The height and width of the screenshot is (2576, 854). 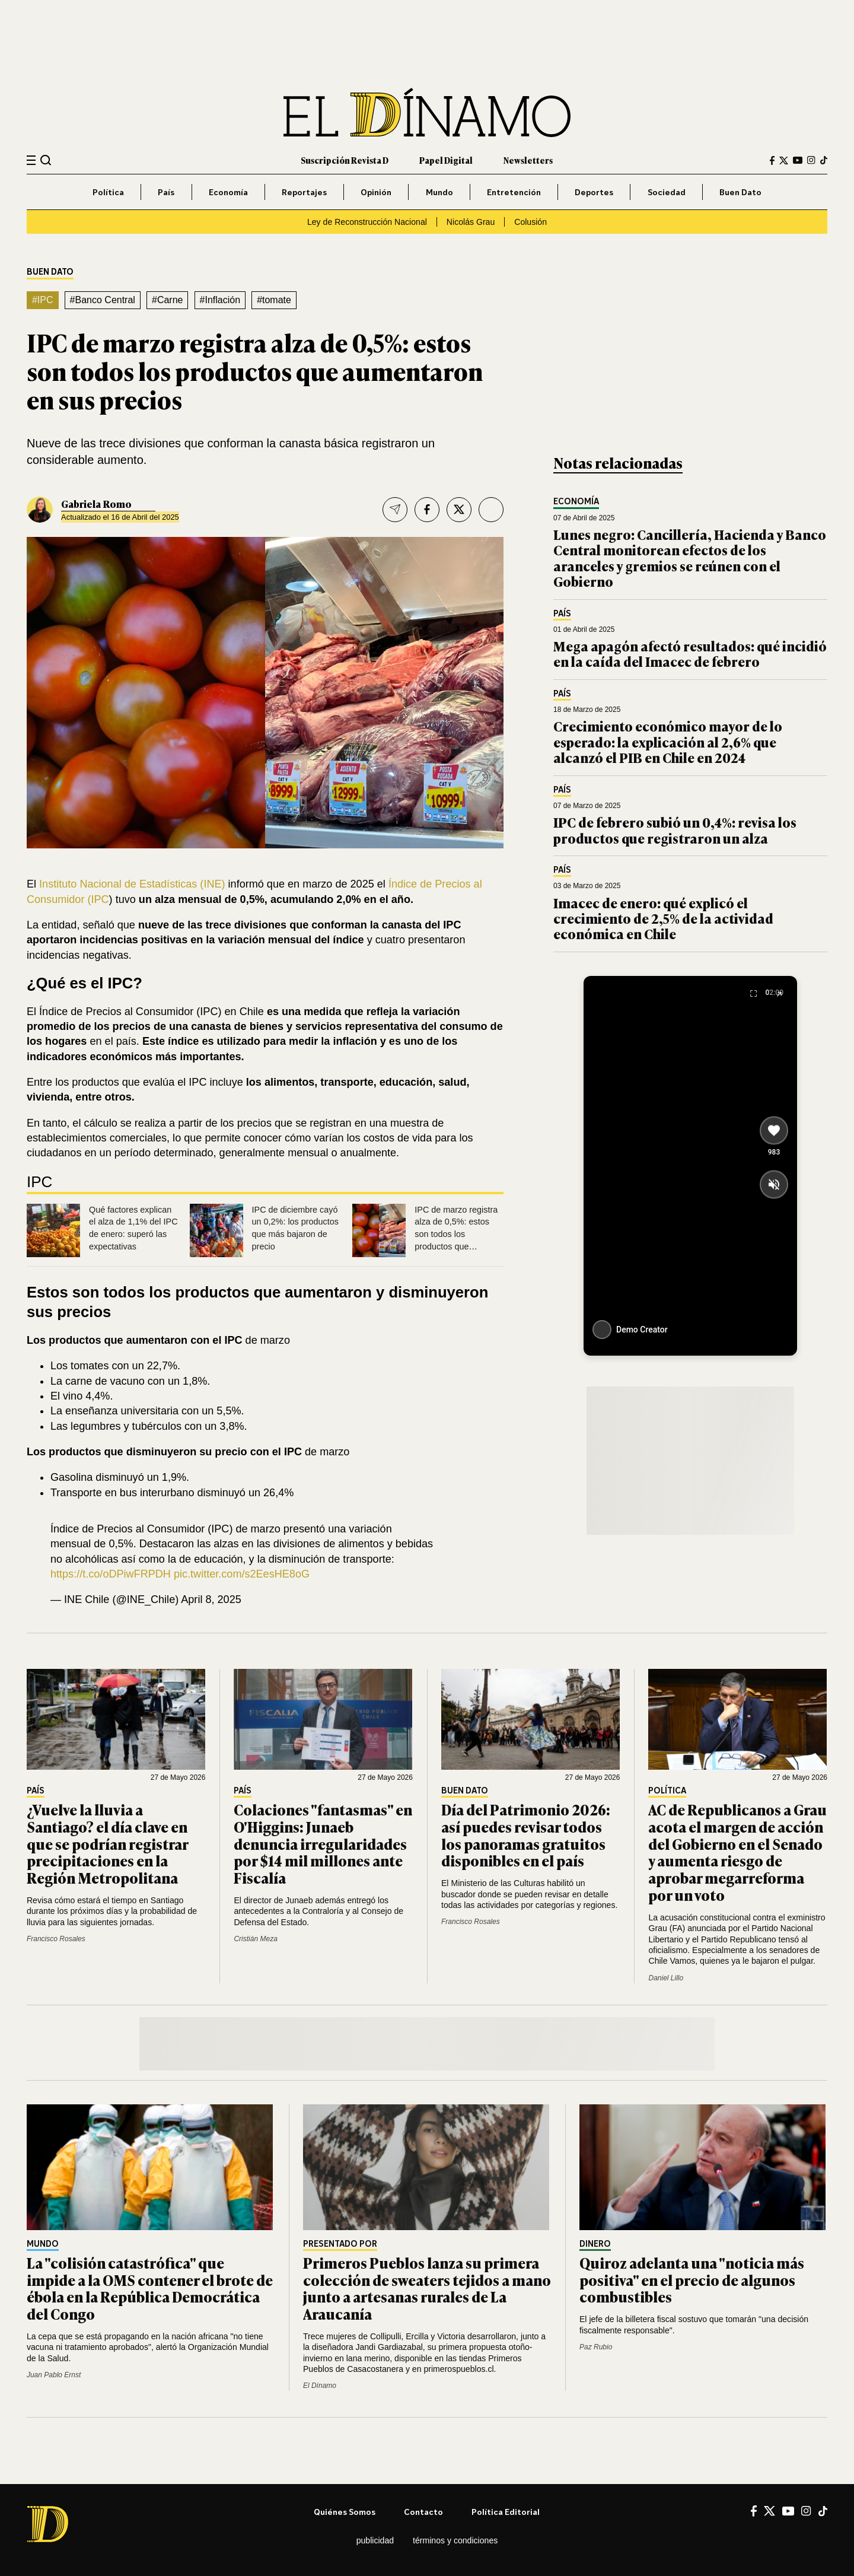 What do you see at coordinates (110, 1574) in the screenshot?
I see `https://t.co/oDPiwFRPDH` at bounding box center [110, 1574].